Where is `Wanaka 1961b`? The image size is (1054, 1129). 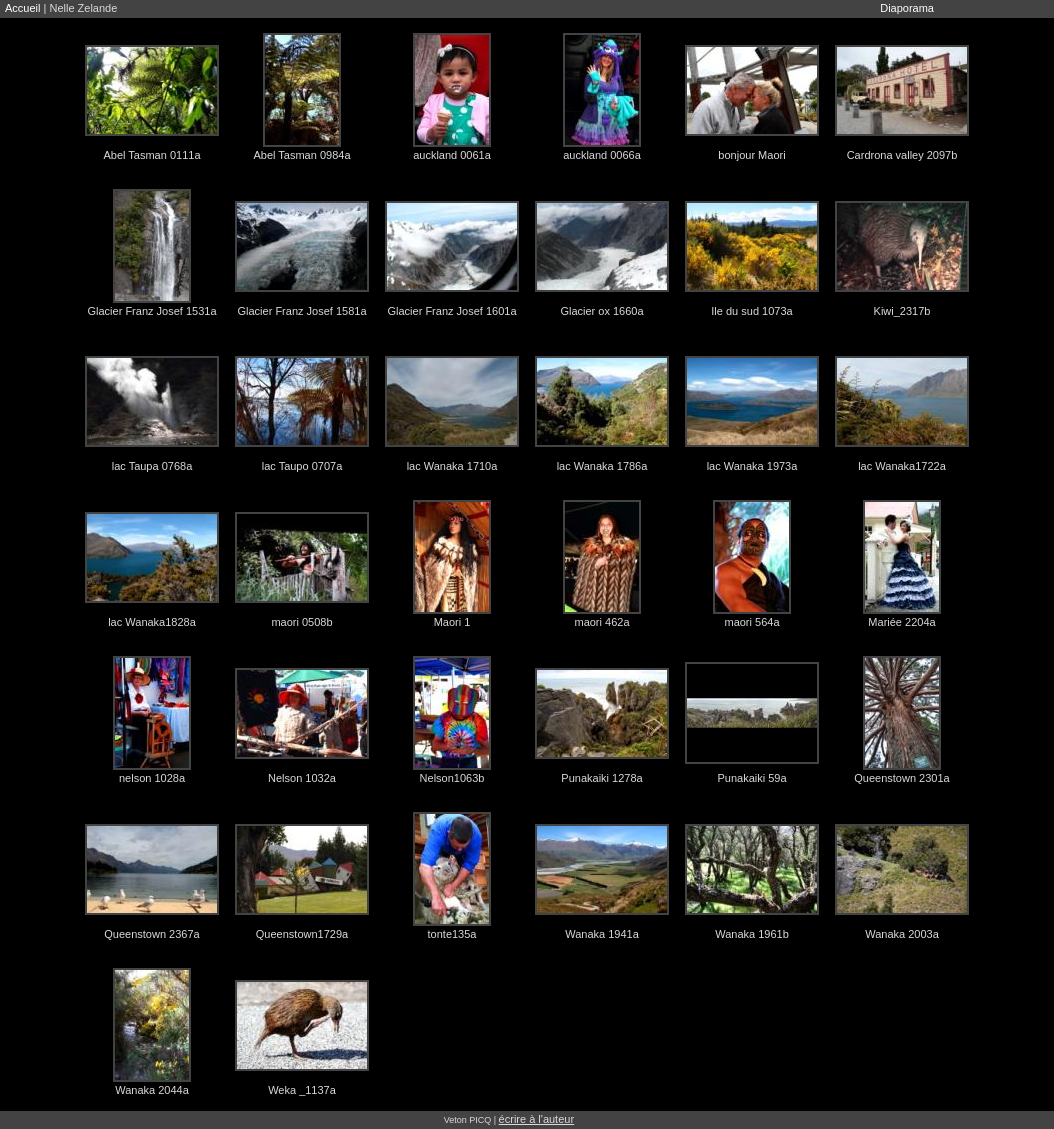
Wanaka 1961b is located at coordinates (752, 934).